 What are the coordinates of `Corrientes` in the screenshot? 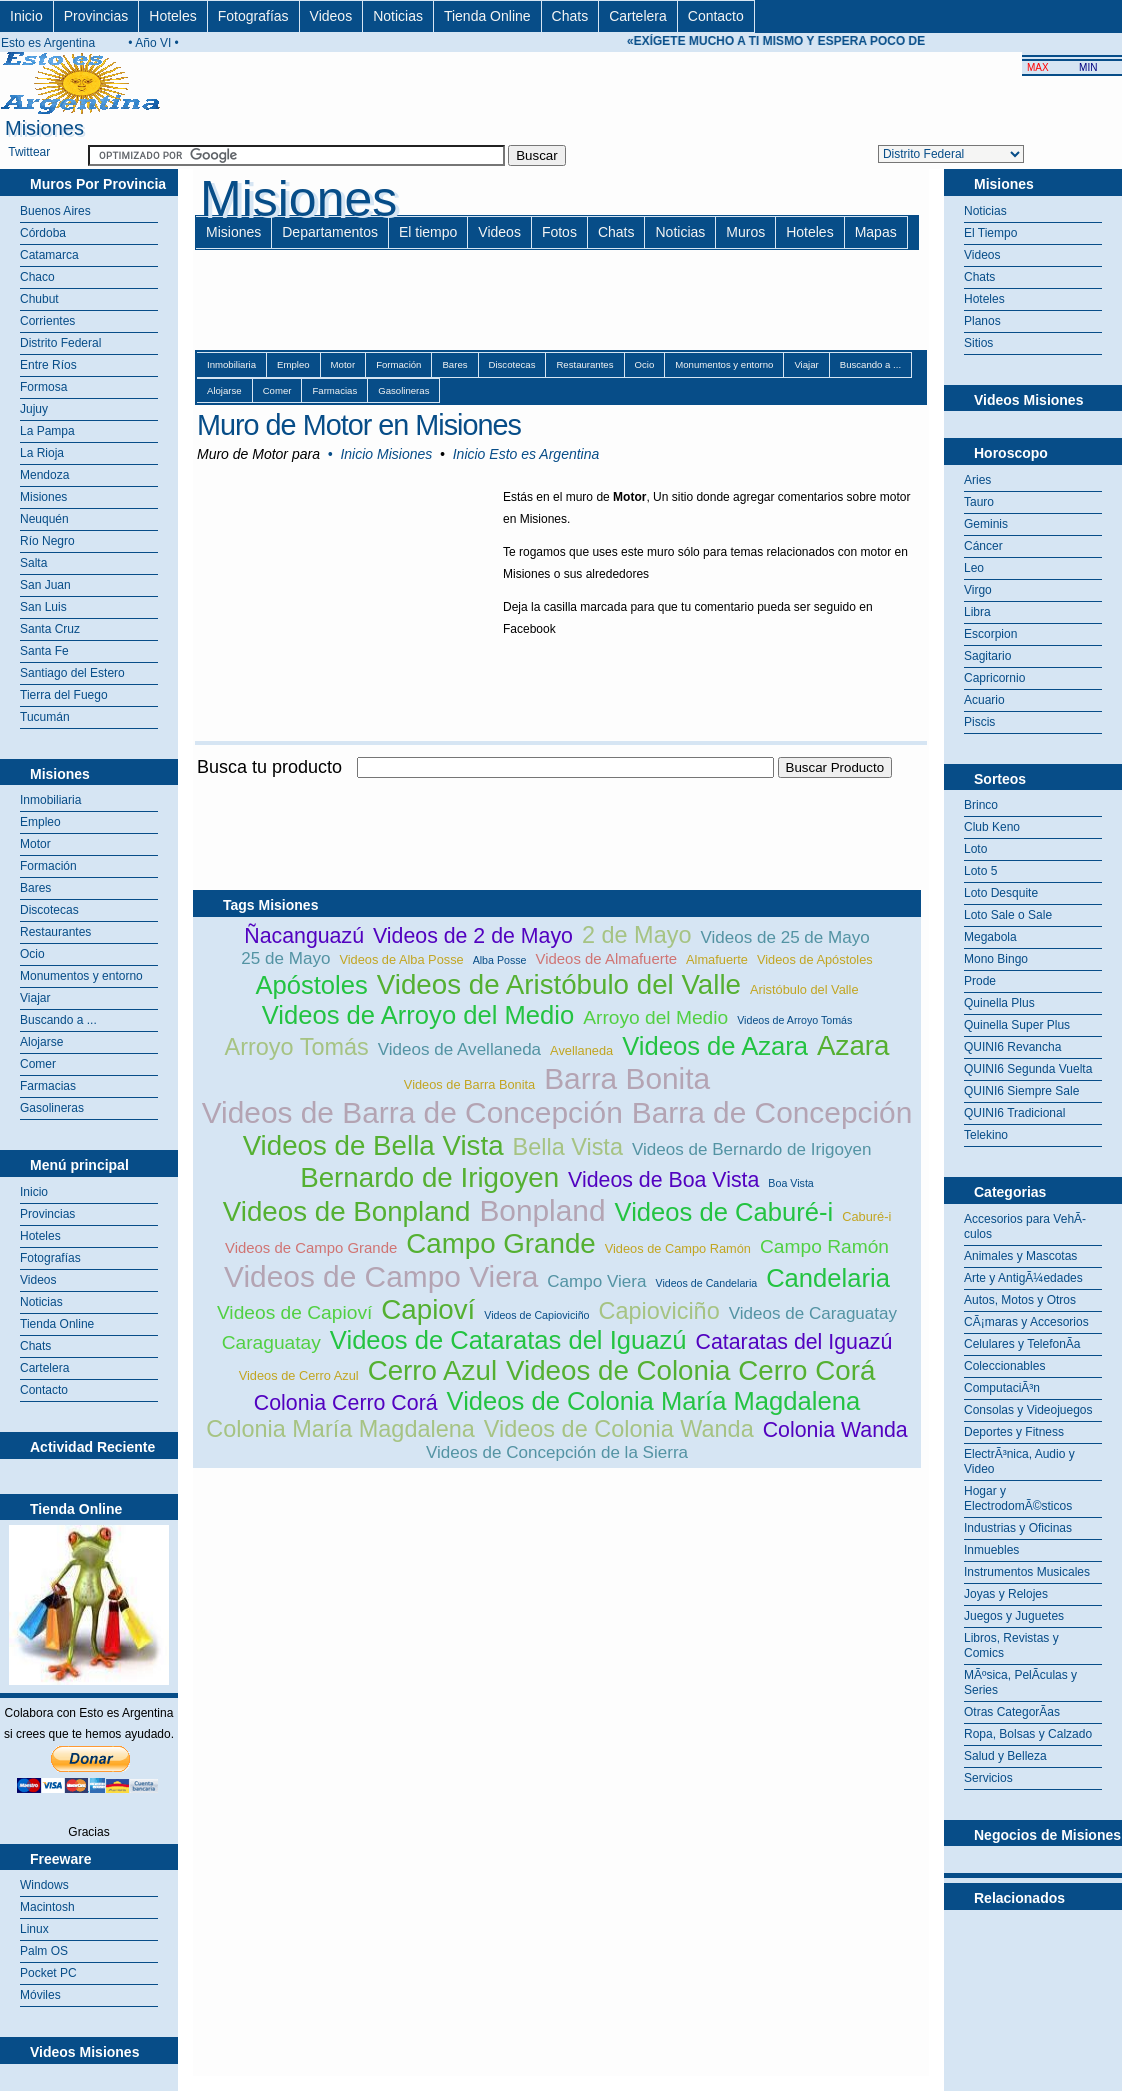 It's located at (47, 321).